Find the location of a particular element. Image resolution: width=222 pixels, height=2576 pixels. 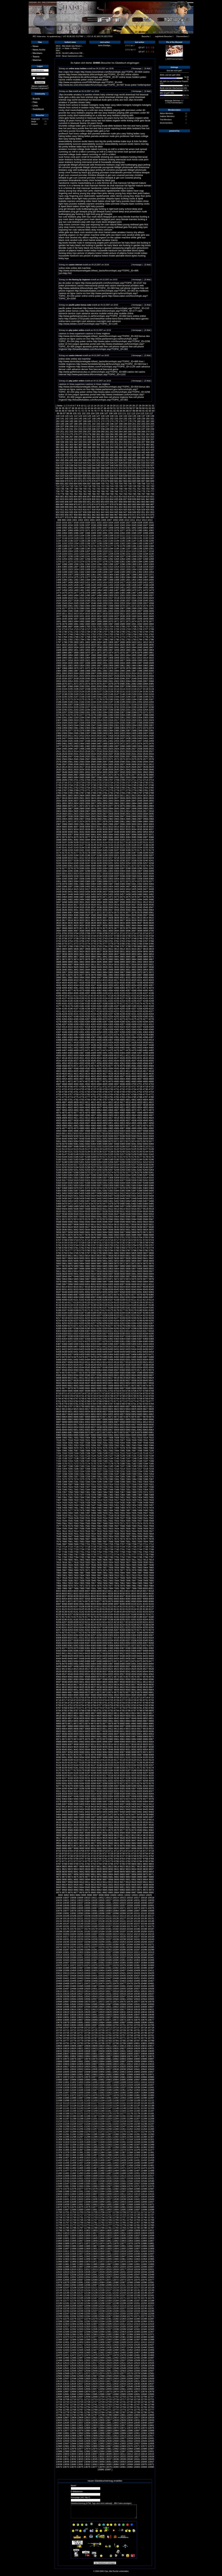

1563 is located at coordinates (82, 605).